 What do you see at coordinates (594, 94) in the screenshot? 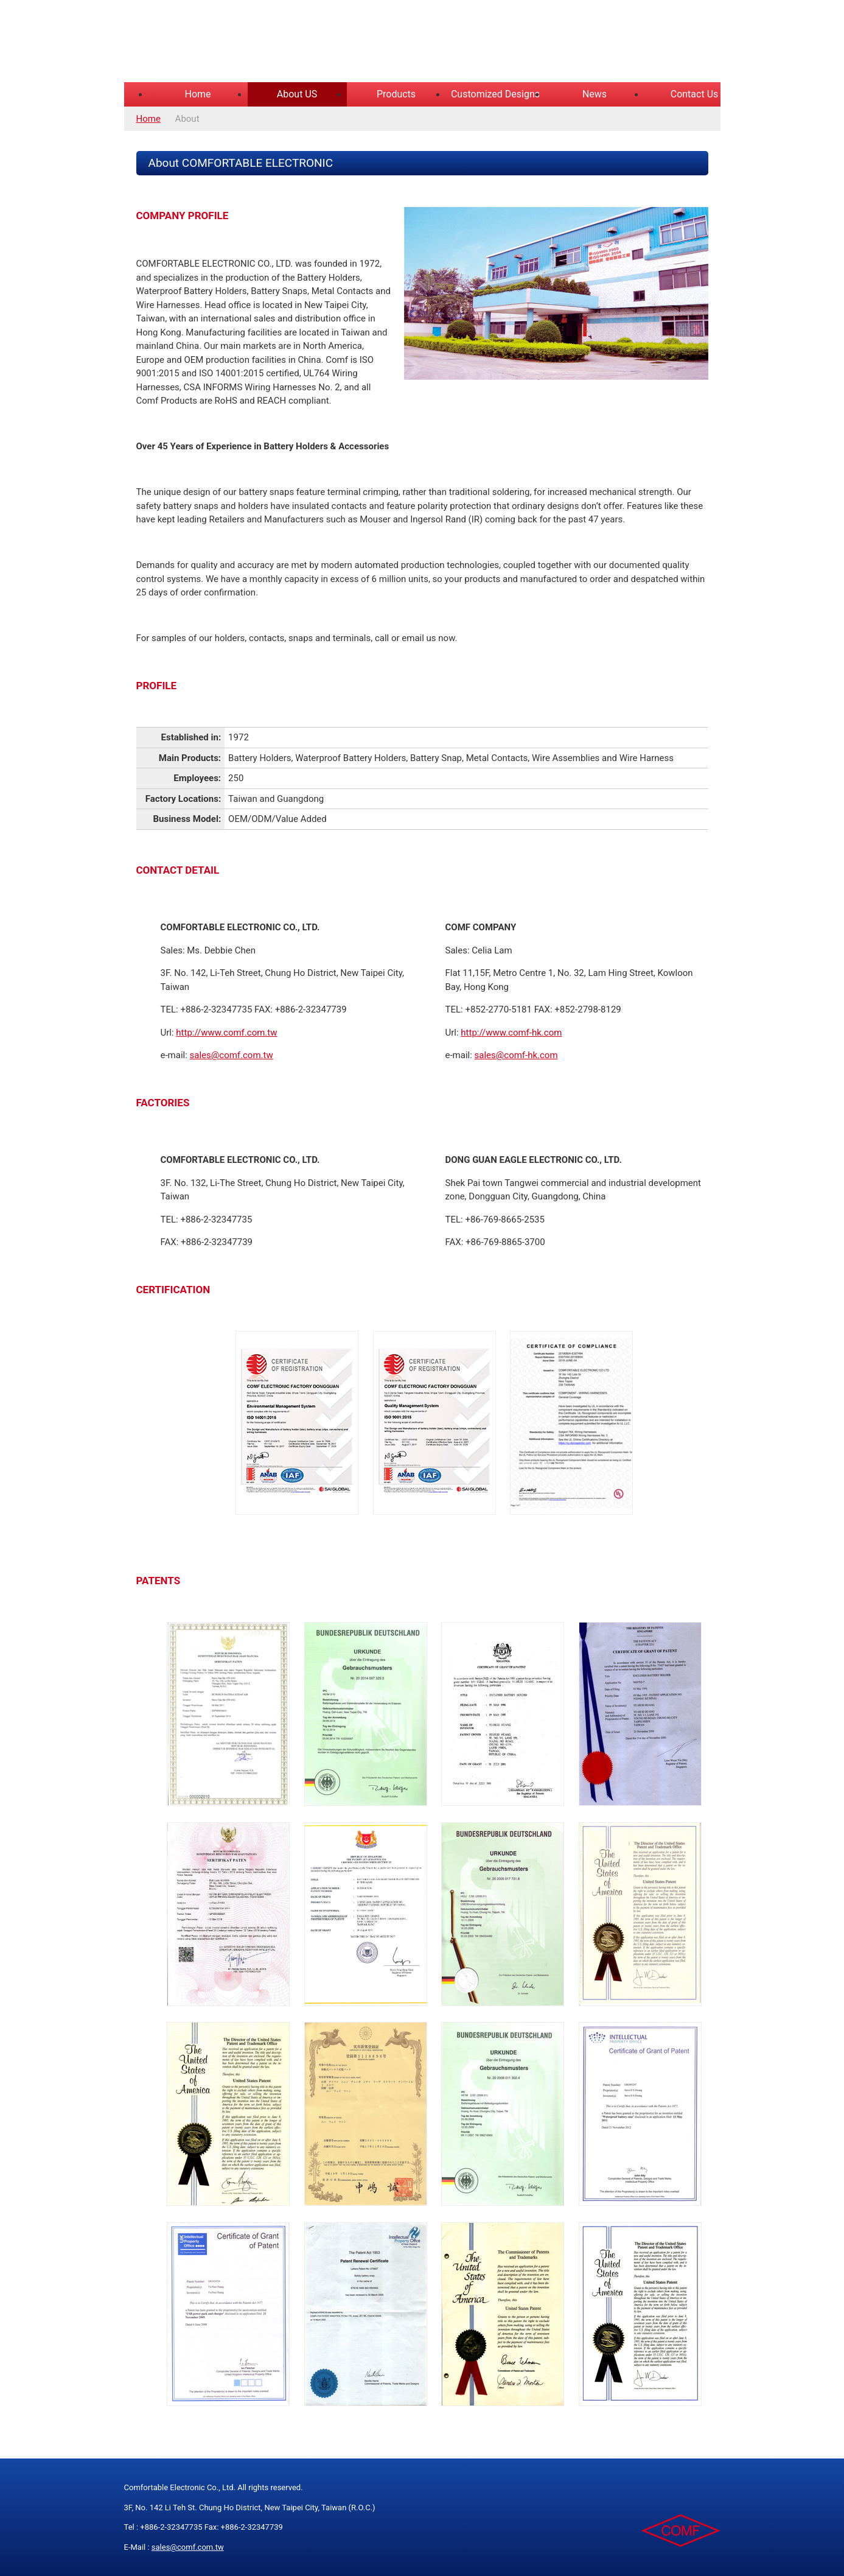
I see `News` at bounding box center [594, 94].